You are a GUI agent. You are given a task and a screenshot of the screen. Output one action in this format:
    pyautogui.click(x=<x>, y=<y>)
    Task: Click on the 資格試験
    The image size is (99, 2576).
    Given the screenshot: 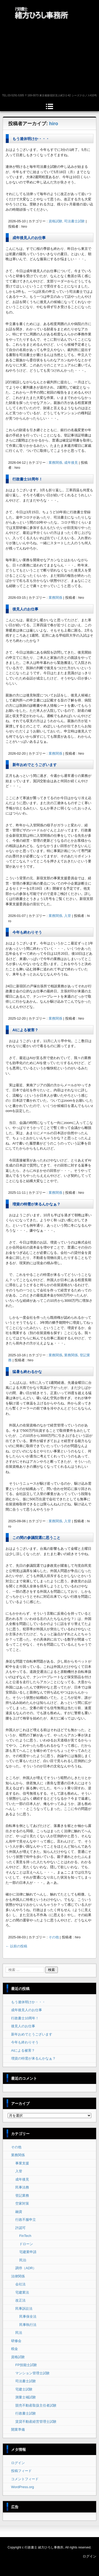 What is the action you would take?
    pyautogui.click(x=18, y=2357)
    